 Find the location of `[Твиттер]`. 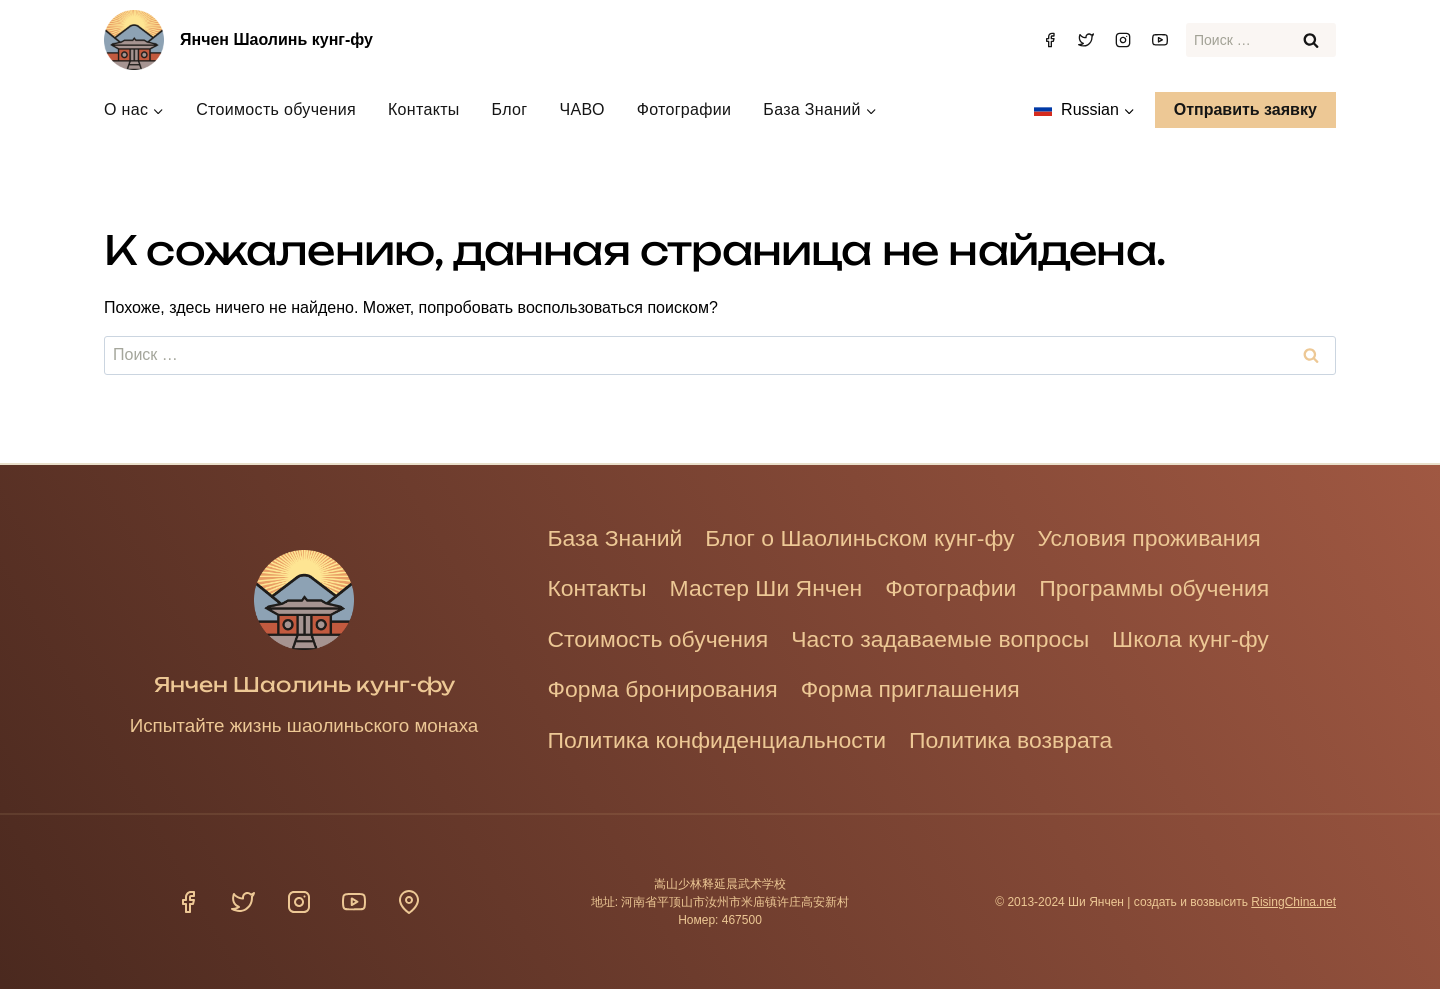

[Твиттер] is located at coordinates (1086, 40).